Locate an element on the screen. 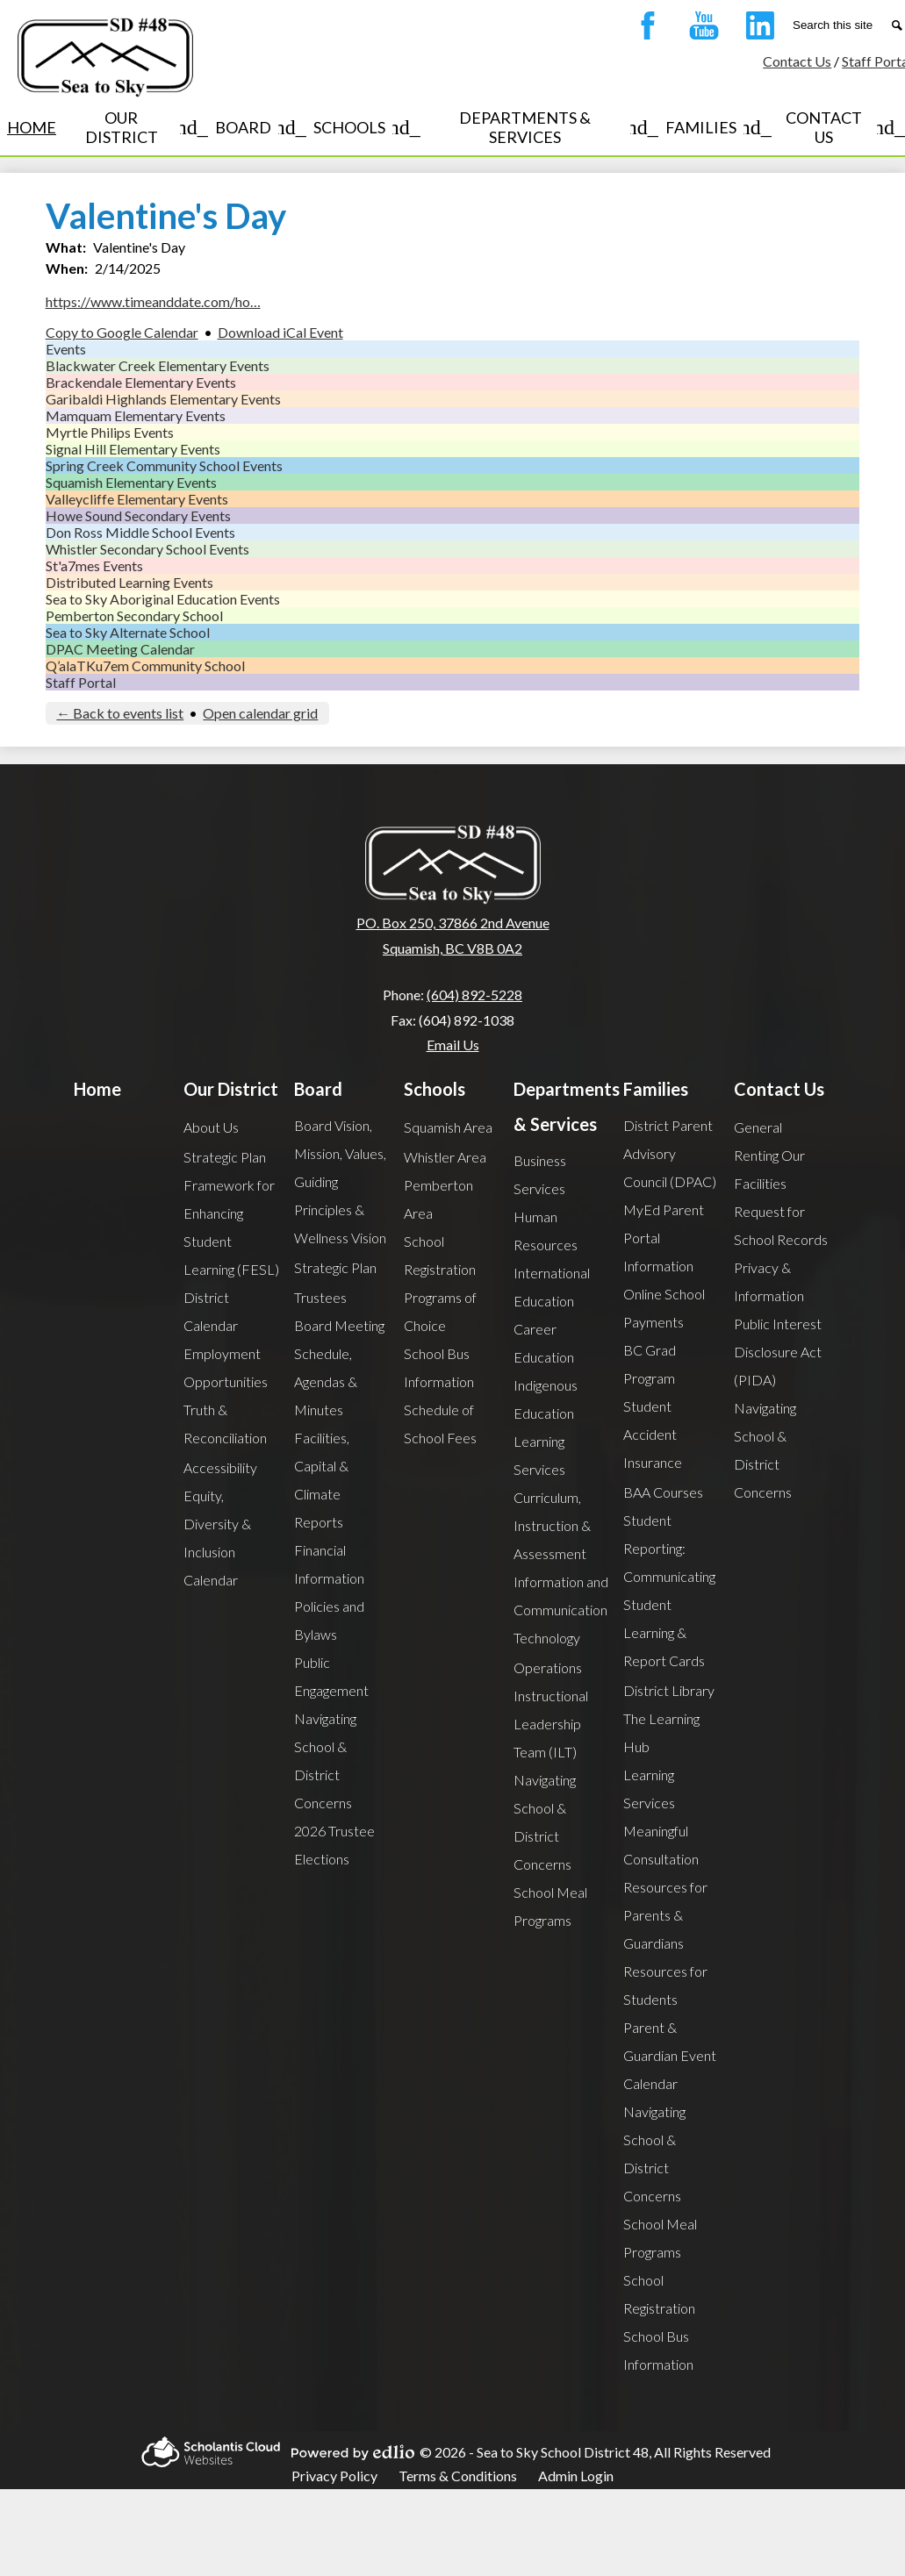  Staff Portal is located at coordinates (81, 682).